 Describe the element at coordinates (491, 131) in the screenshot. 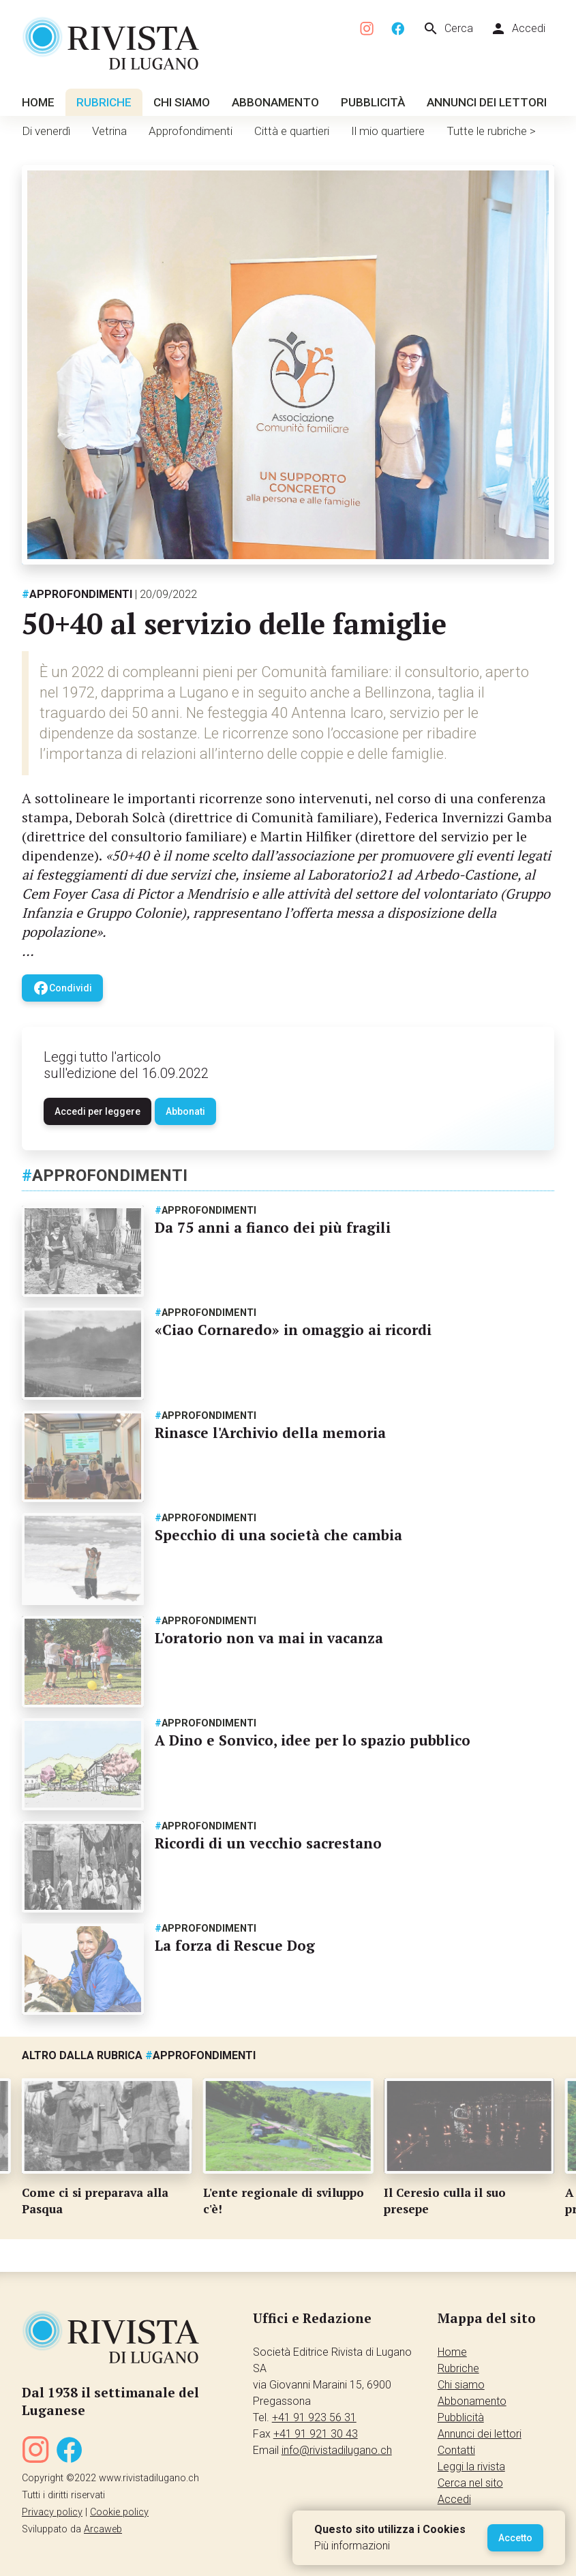

I see `Tutte le rubriche >` at that location.